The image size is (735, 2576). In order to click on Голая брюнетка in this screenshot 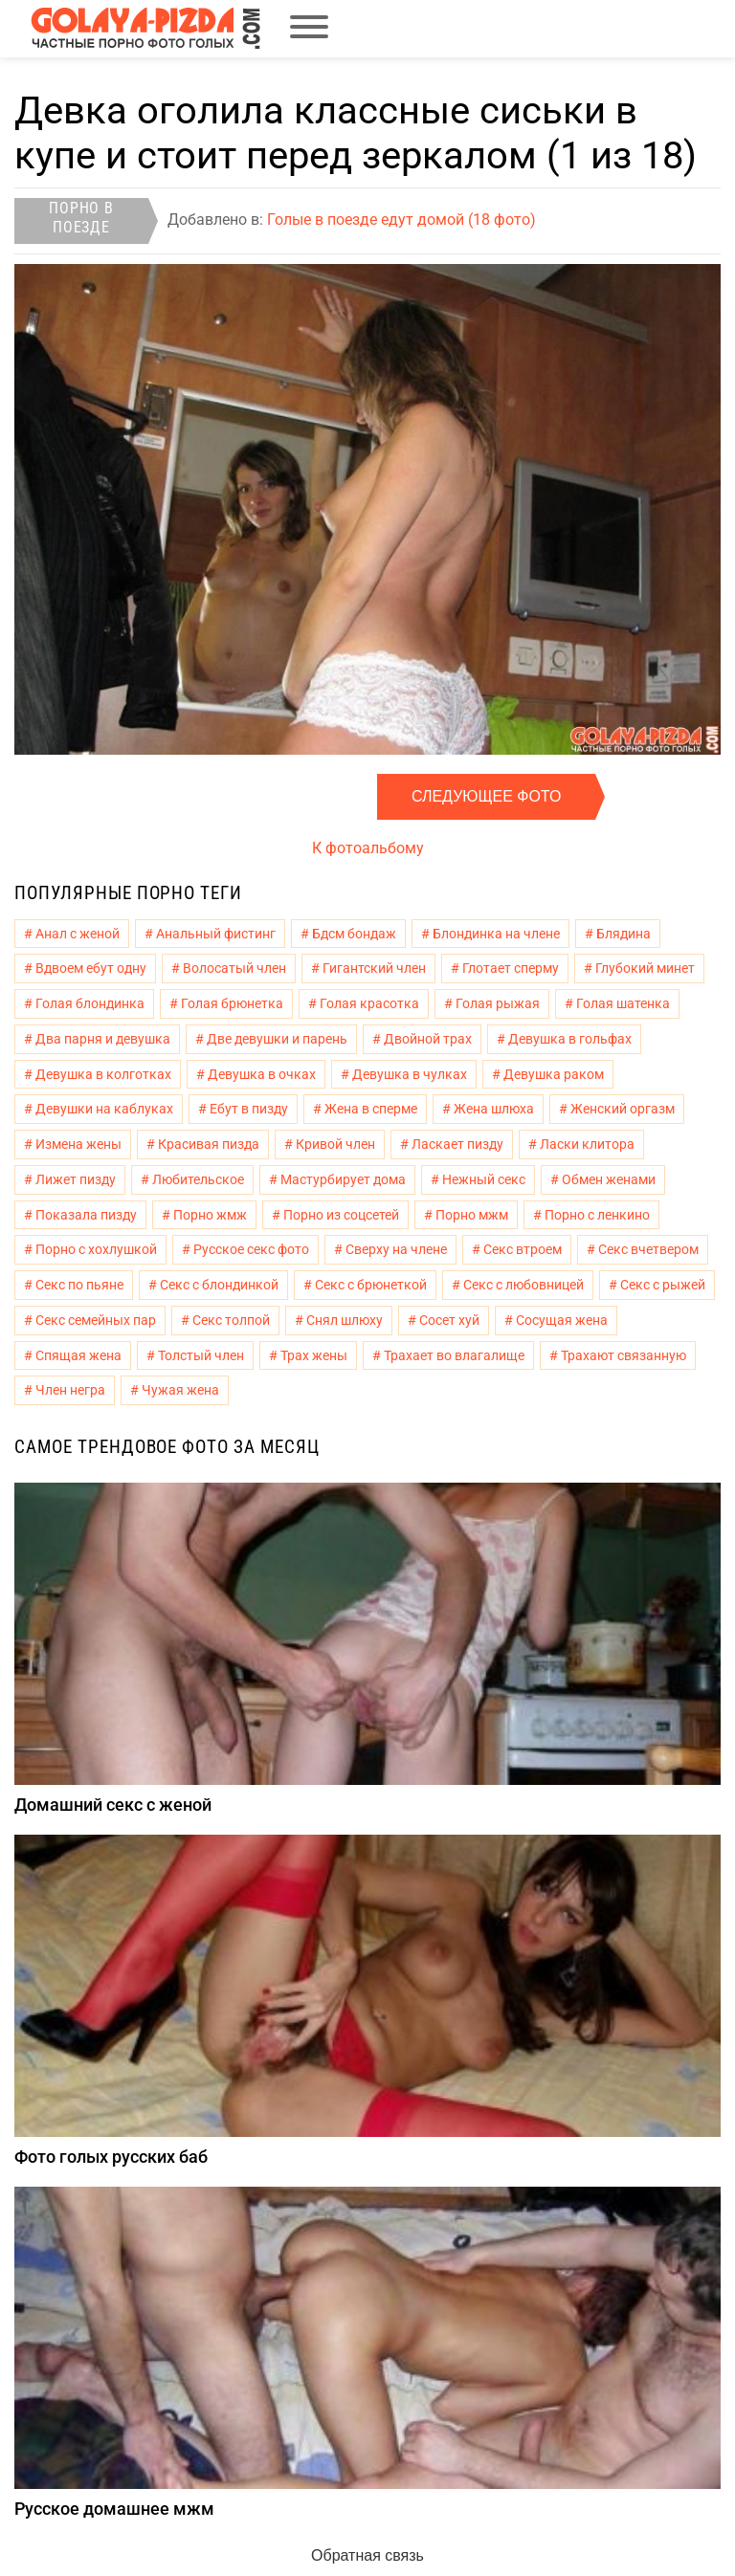, I will do `click(232, 1003)`.